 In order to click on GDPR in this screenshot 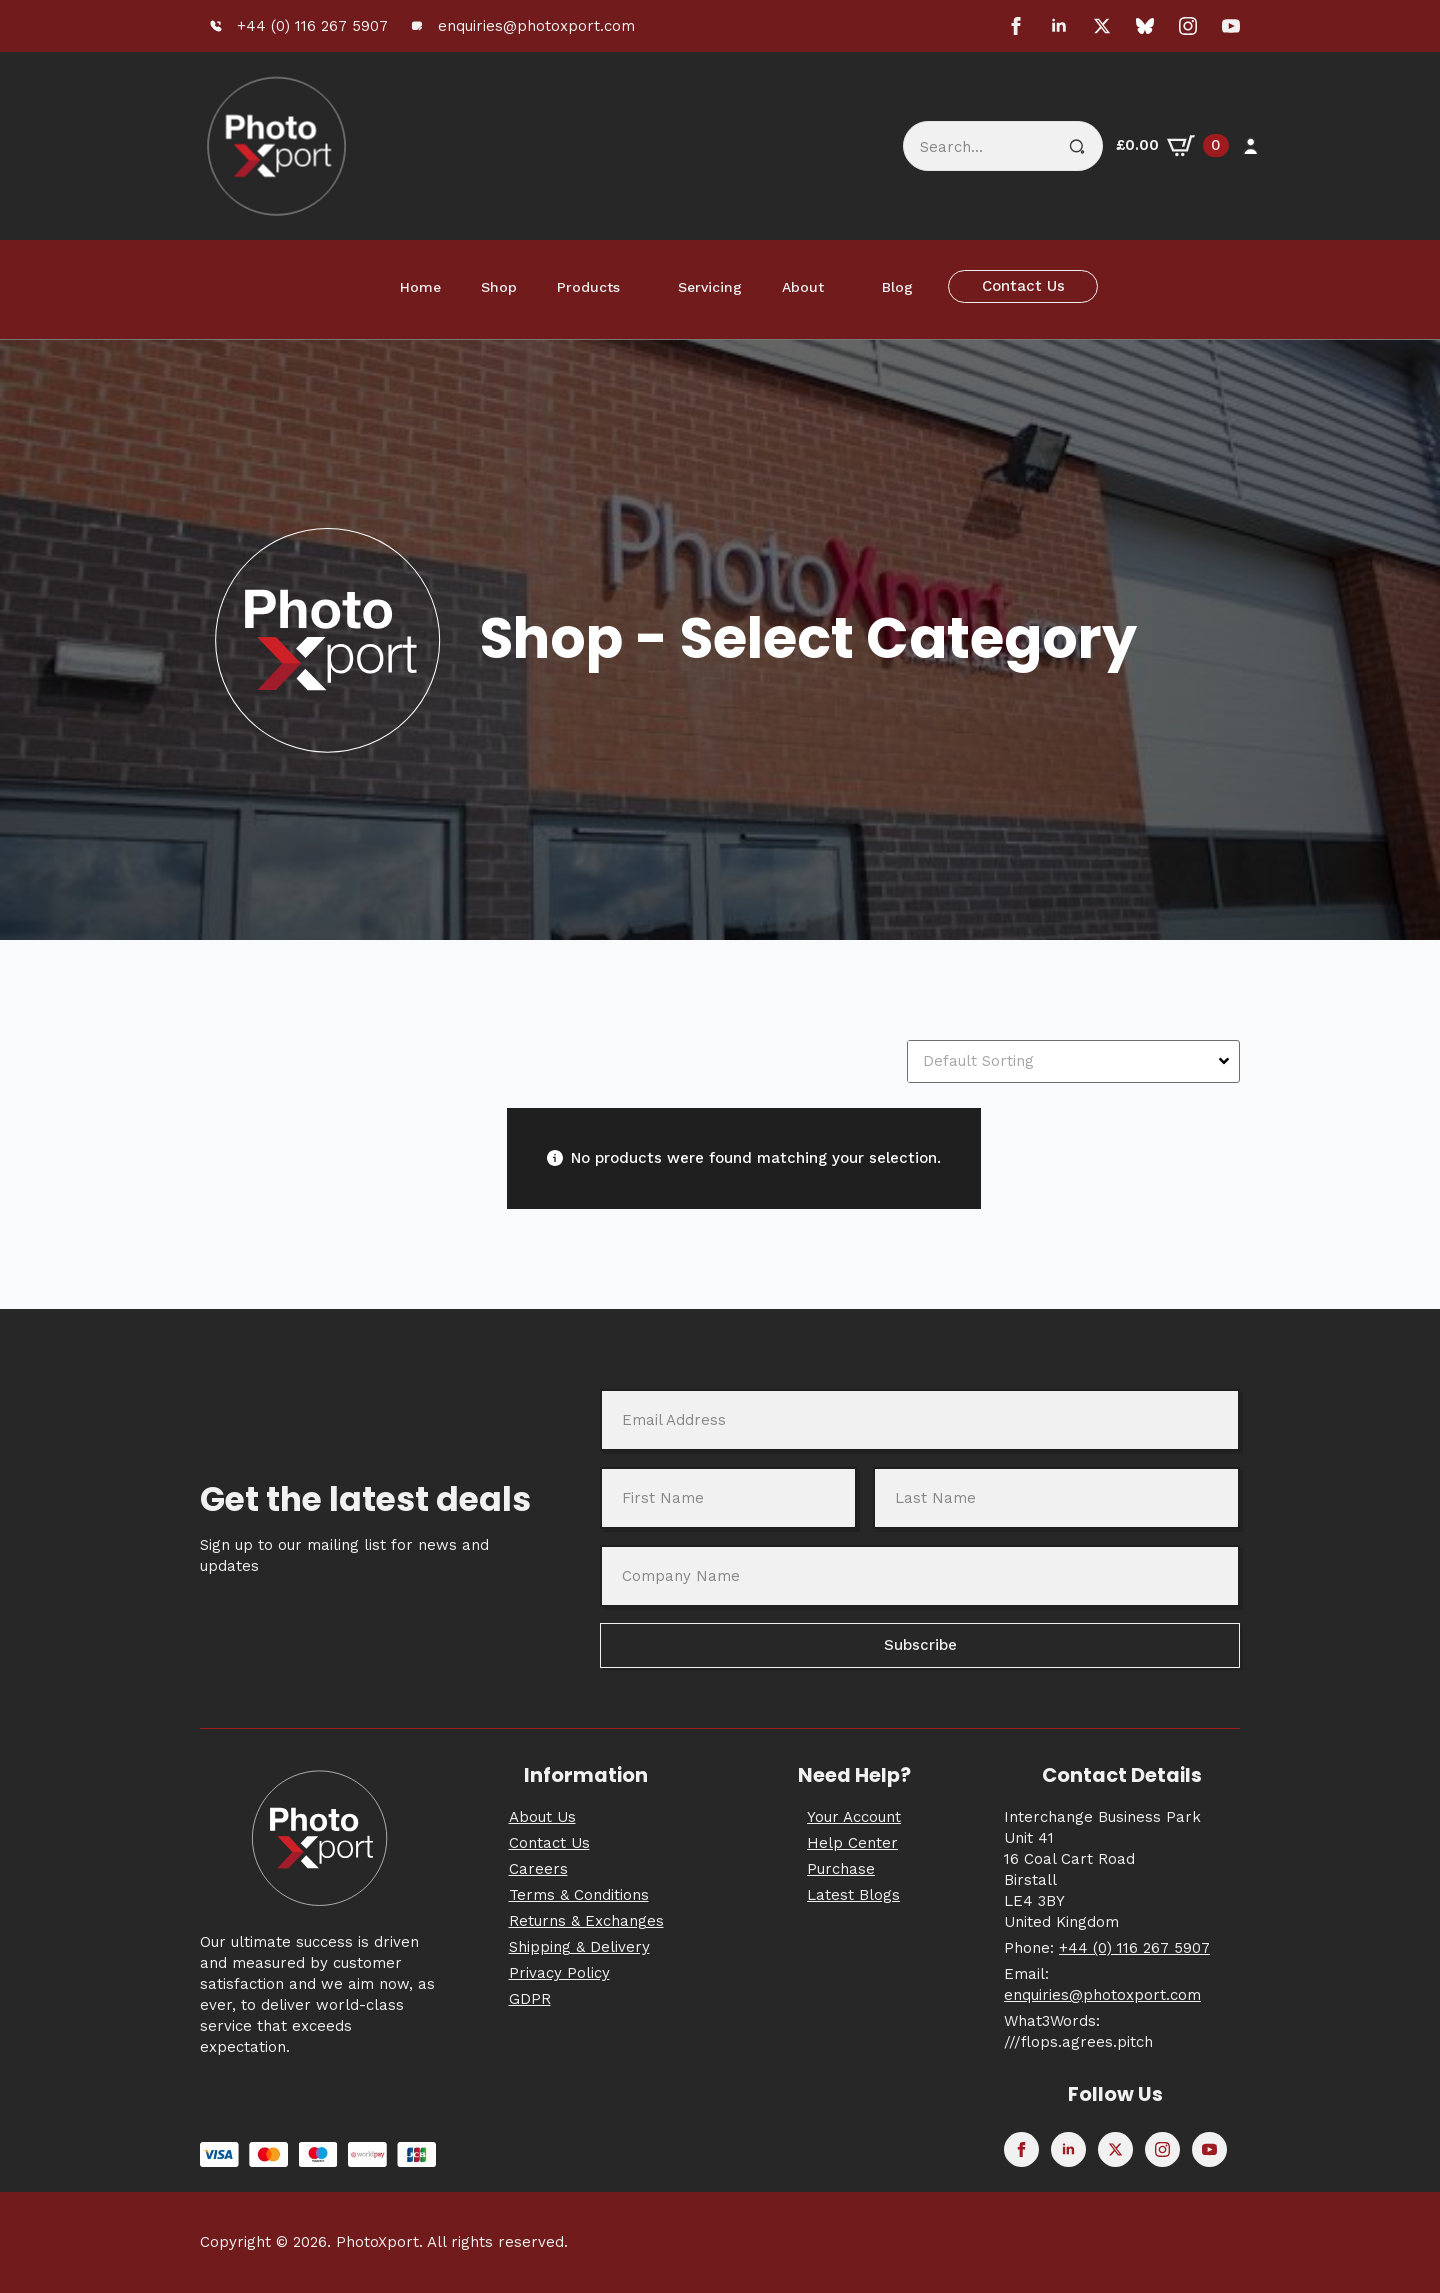, I will do `click(530, 1999)`.